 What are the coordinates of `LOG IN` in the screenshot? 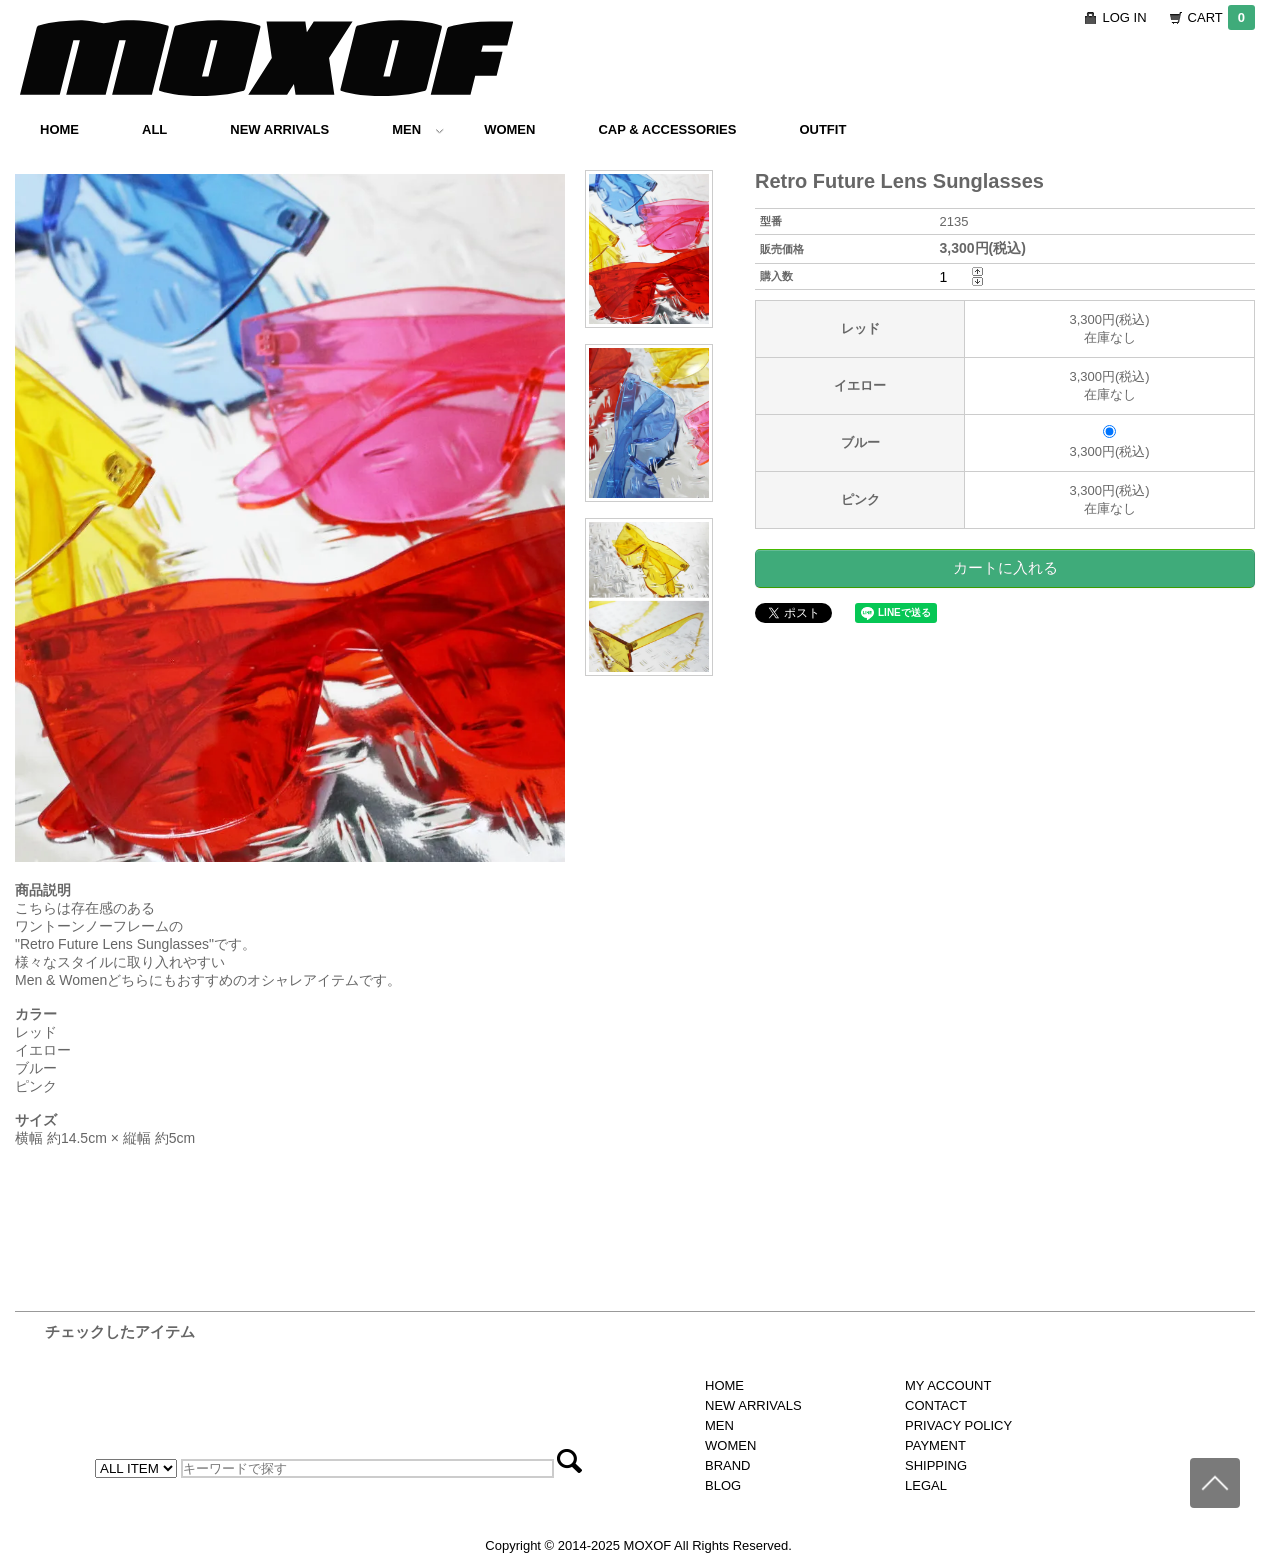 It's located at (1125, 17).